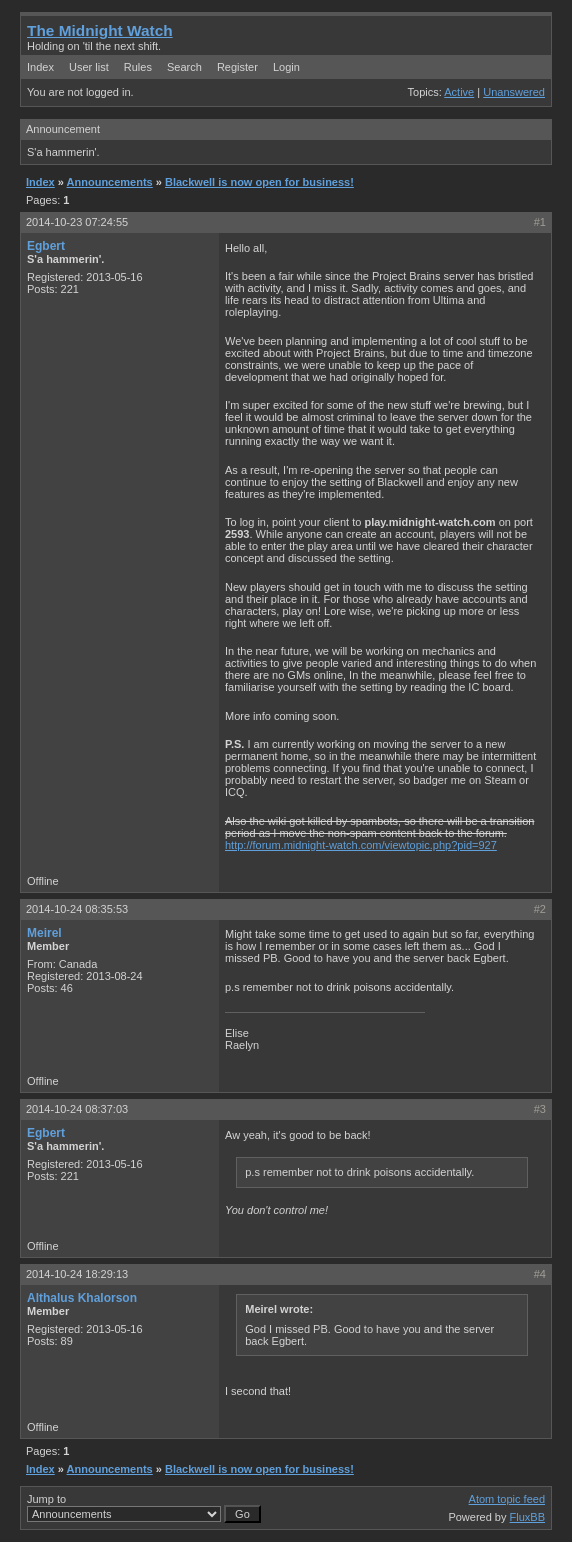 Image resolution: width=572 pixels, height=1542 pixels. What do you see at coordinates (100, 30) in the screenshot?
I see `The Midnight Watch` at bounding box center [100, 30].